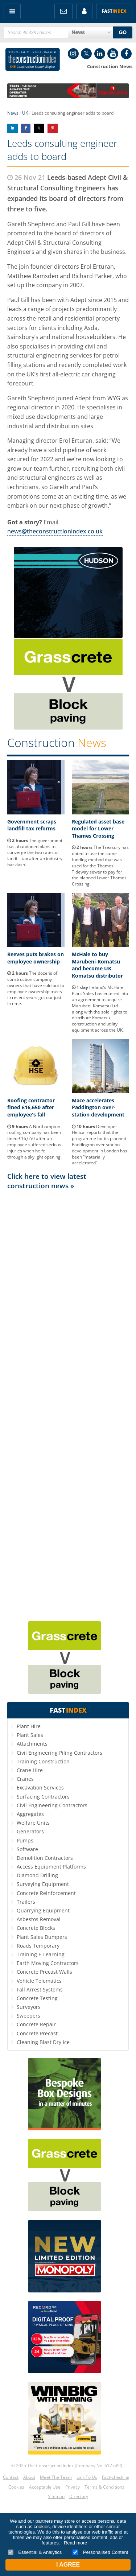 Image resolution: width=136 pixels, height=2576 pixels. Describe the element at coordinates (73, 53) in the screenshot. I see `Instagram` at that location.